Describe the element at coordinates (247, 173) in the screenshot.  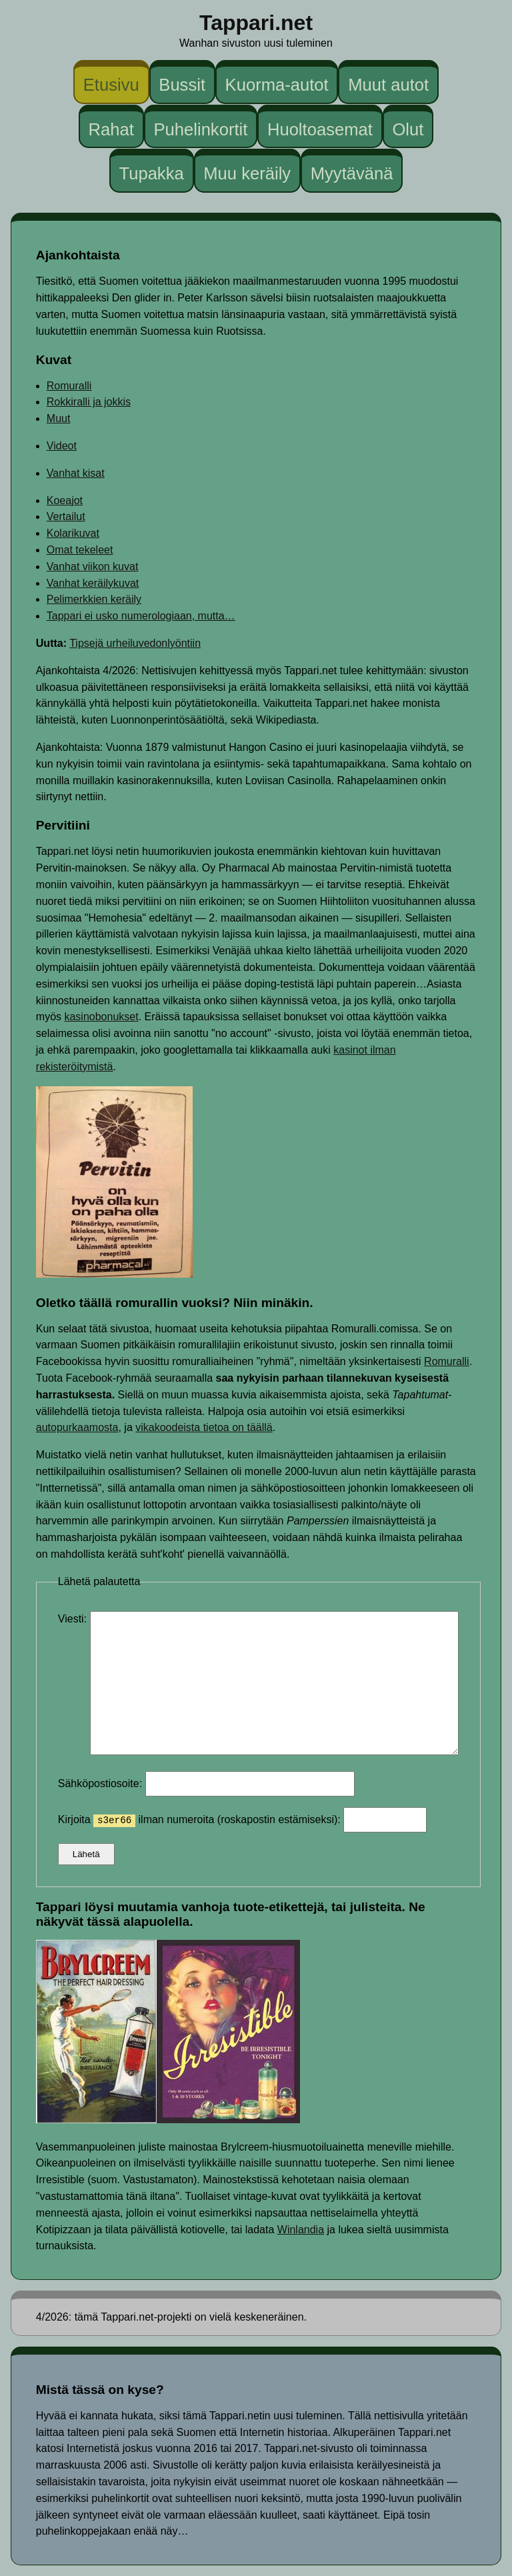
I see `Muu keräily` at that location.